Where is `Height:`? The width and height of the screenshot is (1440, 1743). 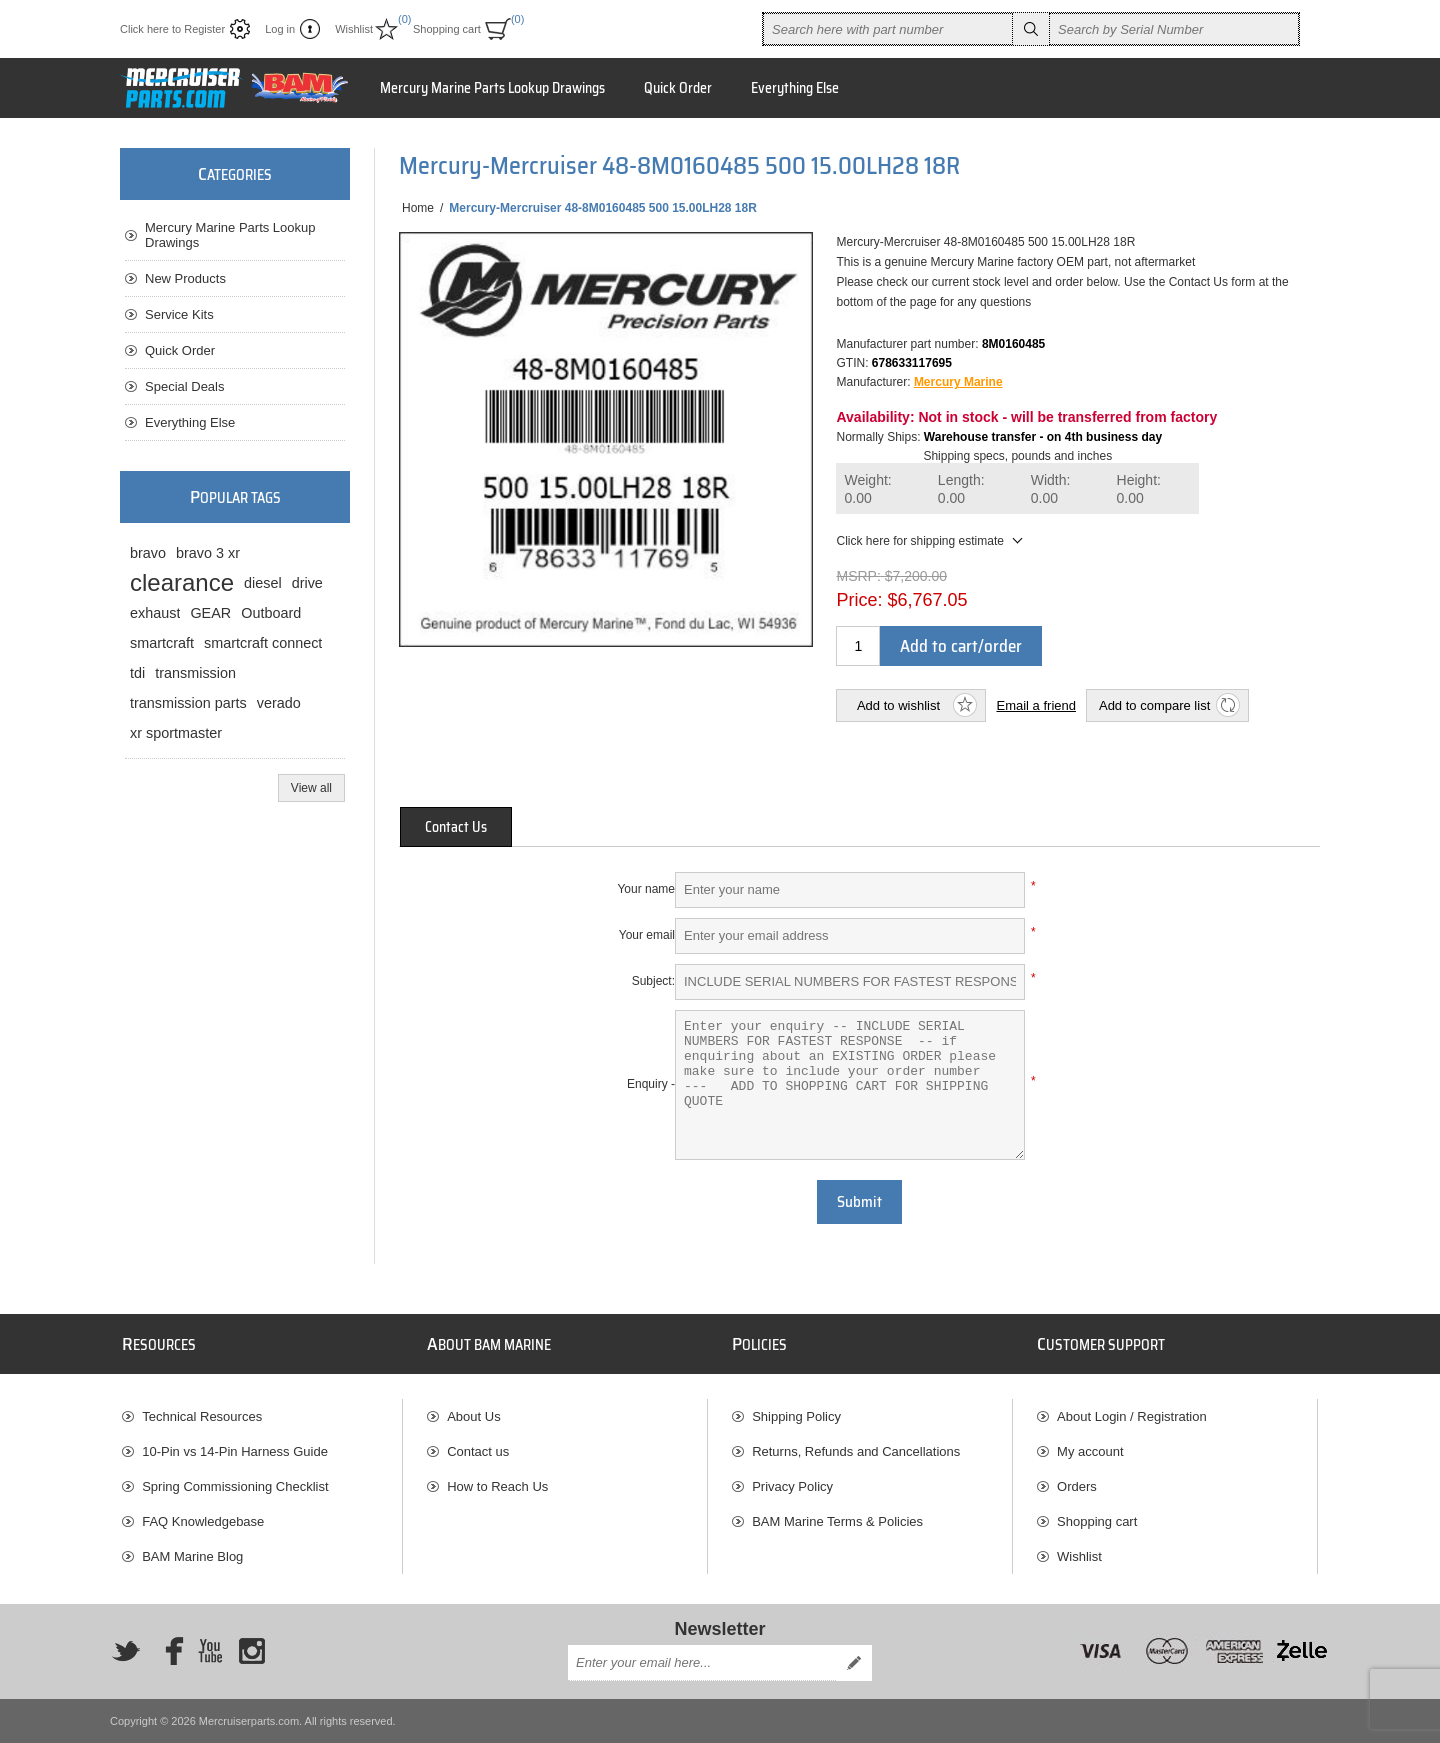 Height: is located at coordinates (1139, 489).